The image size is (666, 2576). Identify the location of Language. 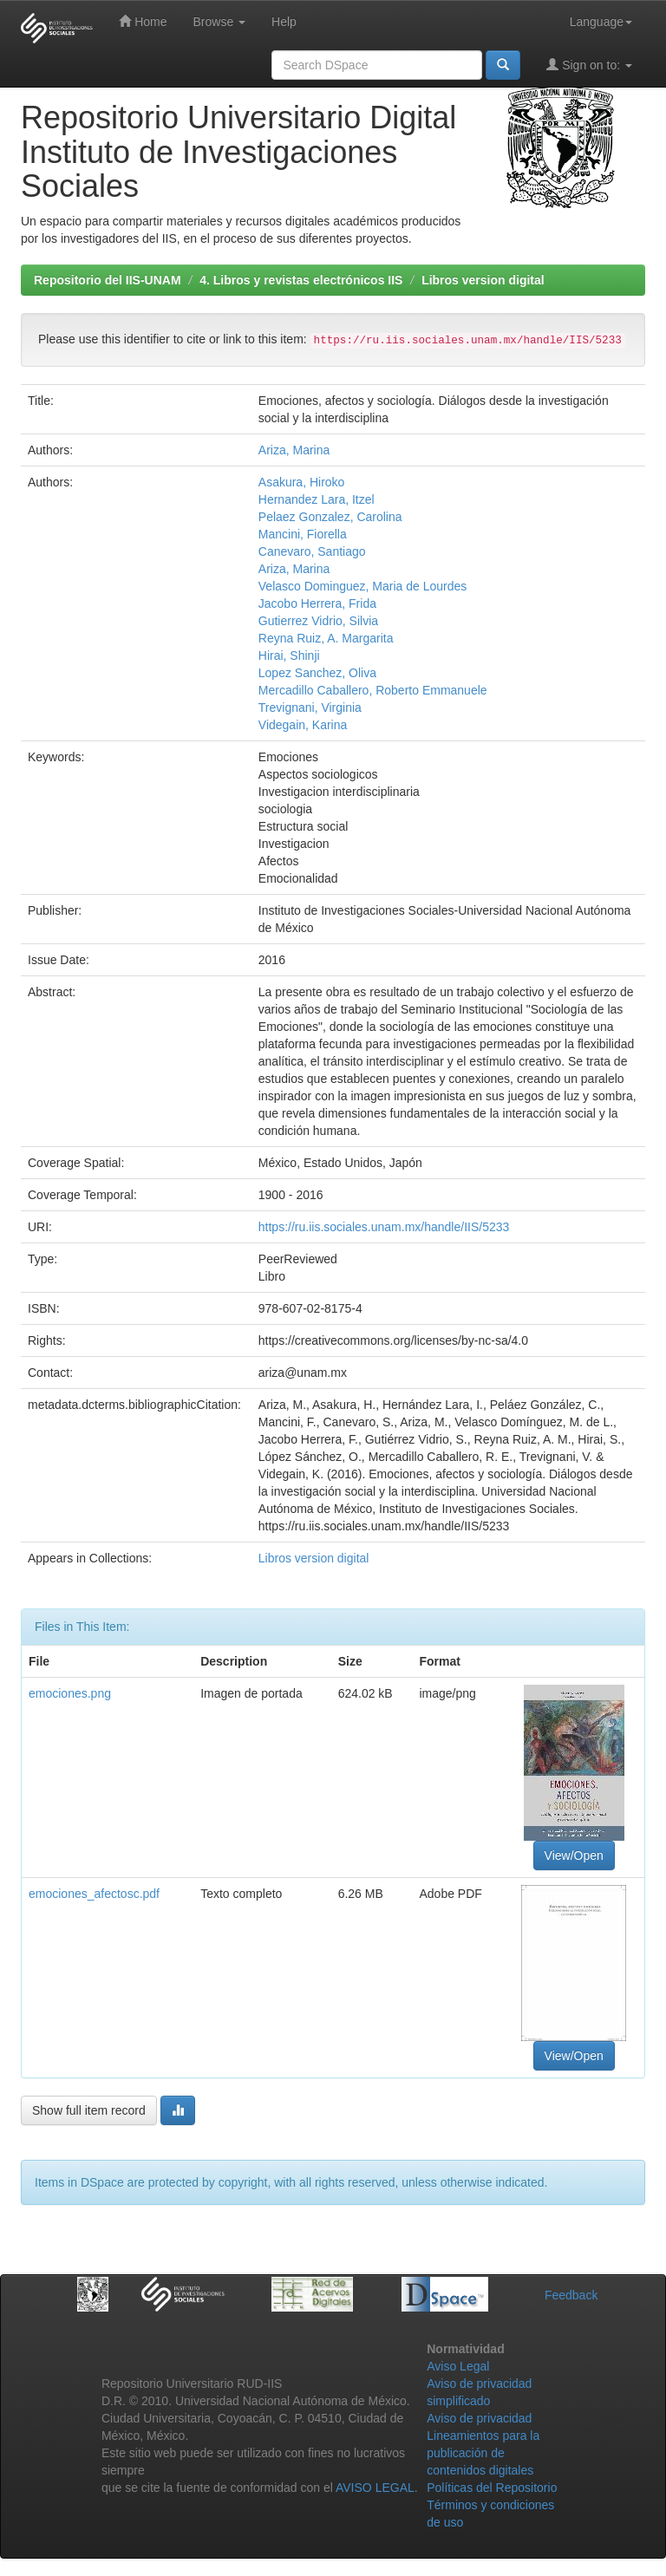
(601, 22).